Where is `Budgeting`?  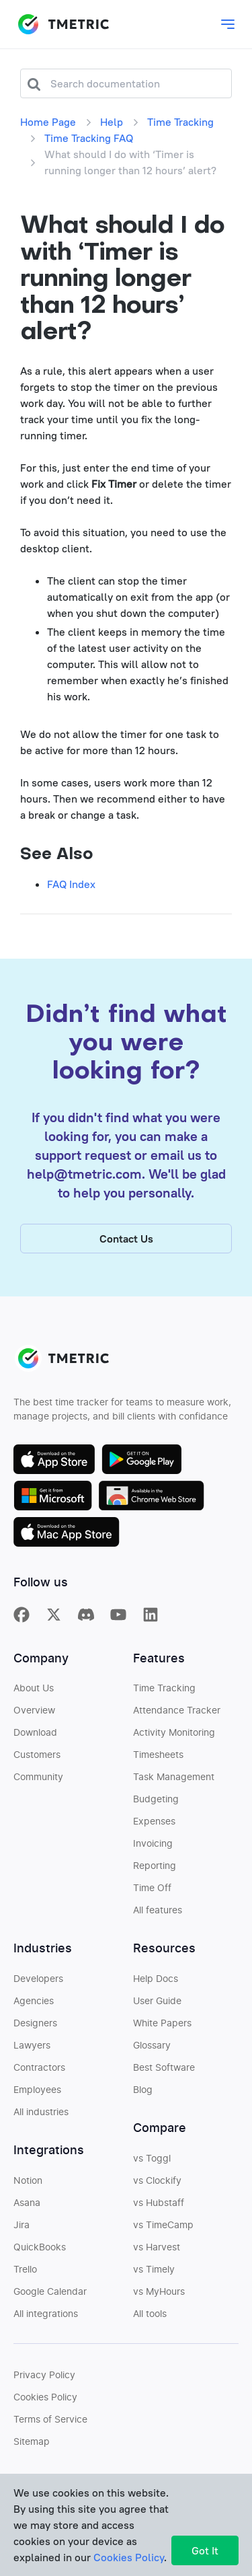 Budgeting is located at coordinates (156, 1803).